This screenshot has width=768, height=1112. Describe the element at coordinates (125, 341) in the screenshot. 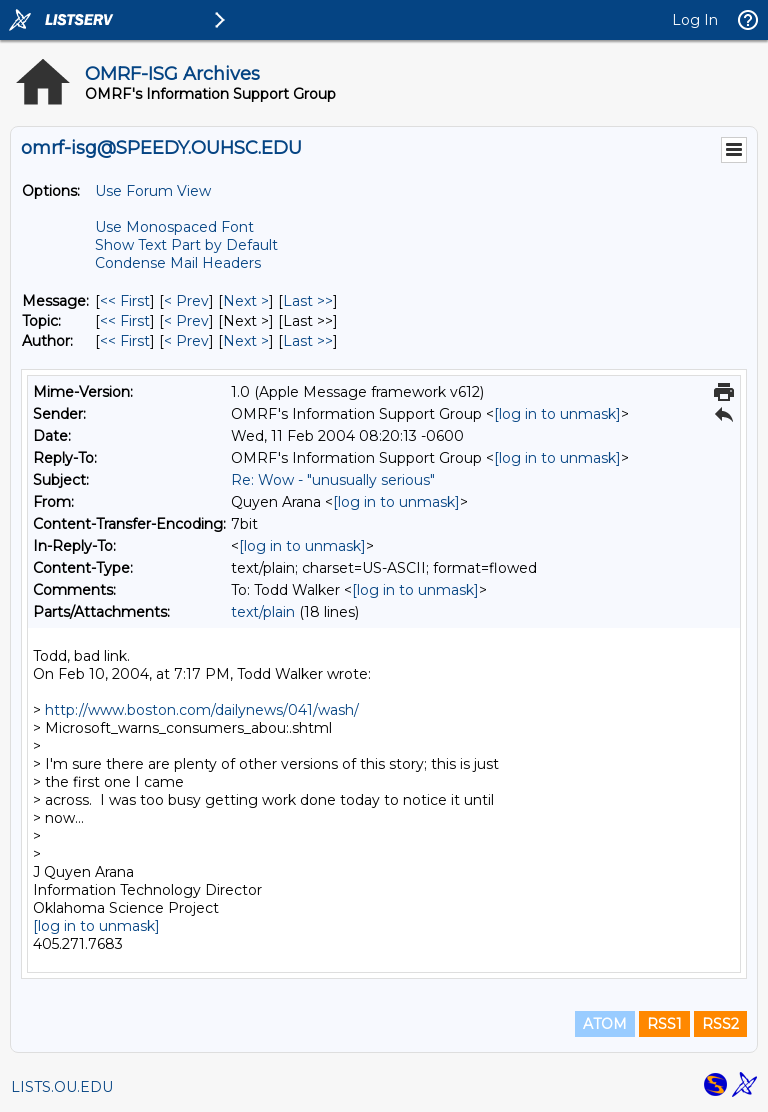

I see `<< First [First Message By Author]` at that location.